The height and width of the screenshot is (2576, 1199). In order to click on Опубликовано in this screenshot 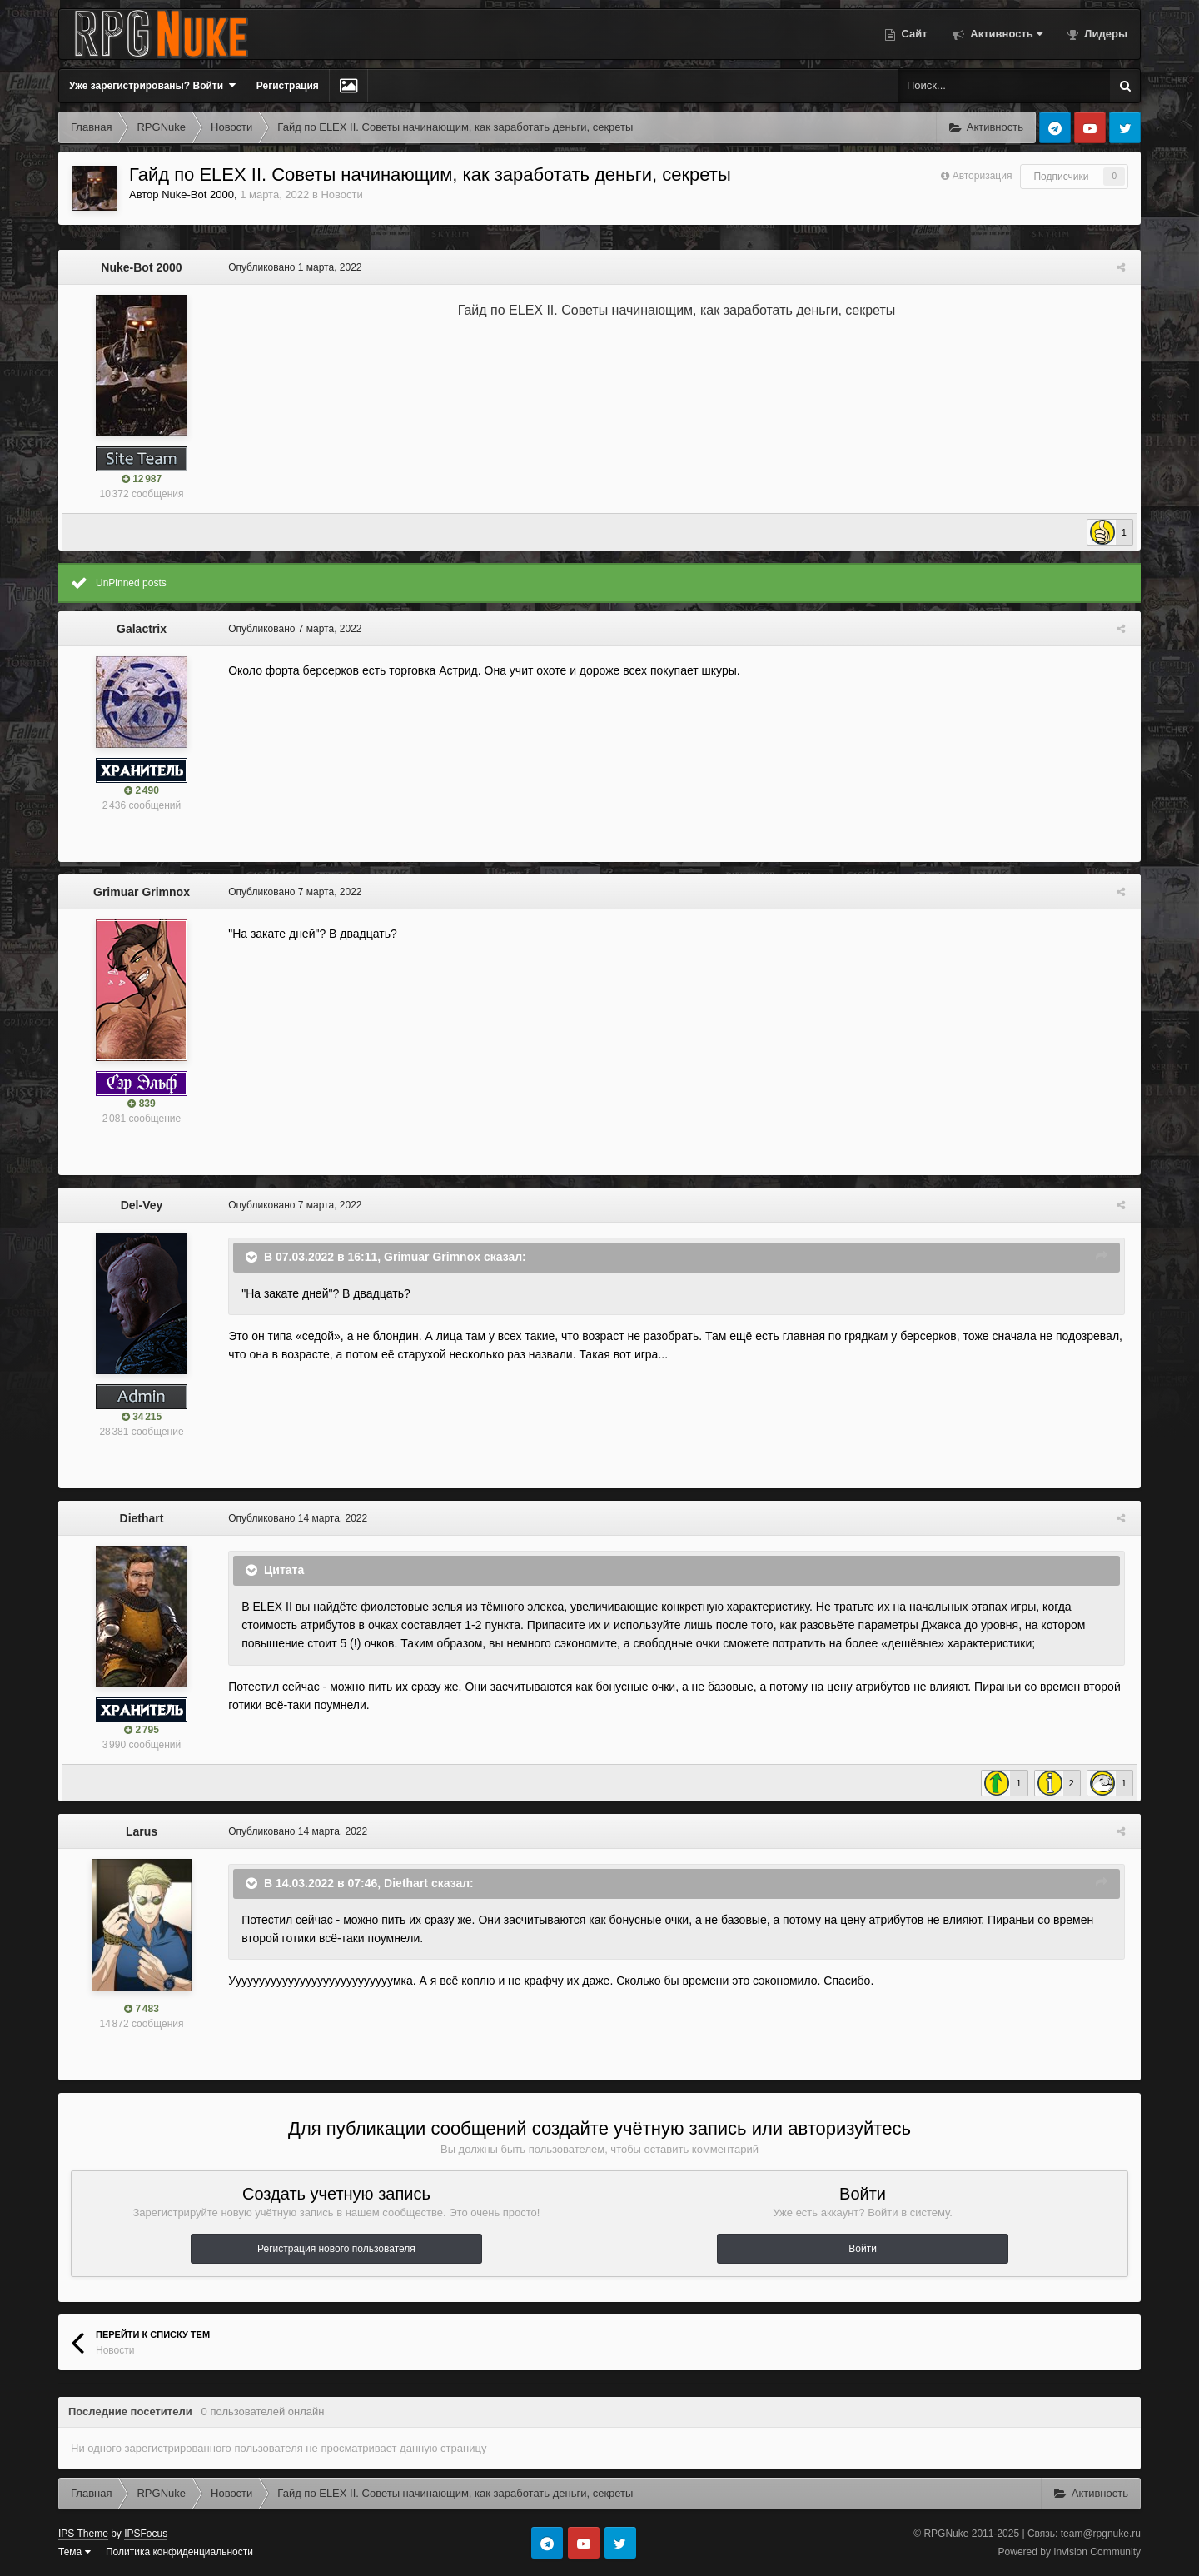, I will do `click(291, 267)`.